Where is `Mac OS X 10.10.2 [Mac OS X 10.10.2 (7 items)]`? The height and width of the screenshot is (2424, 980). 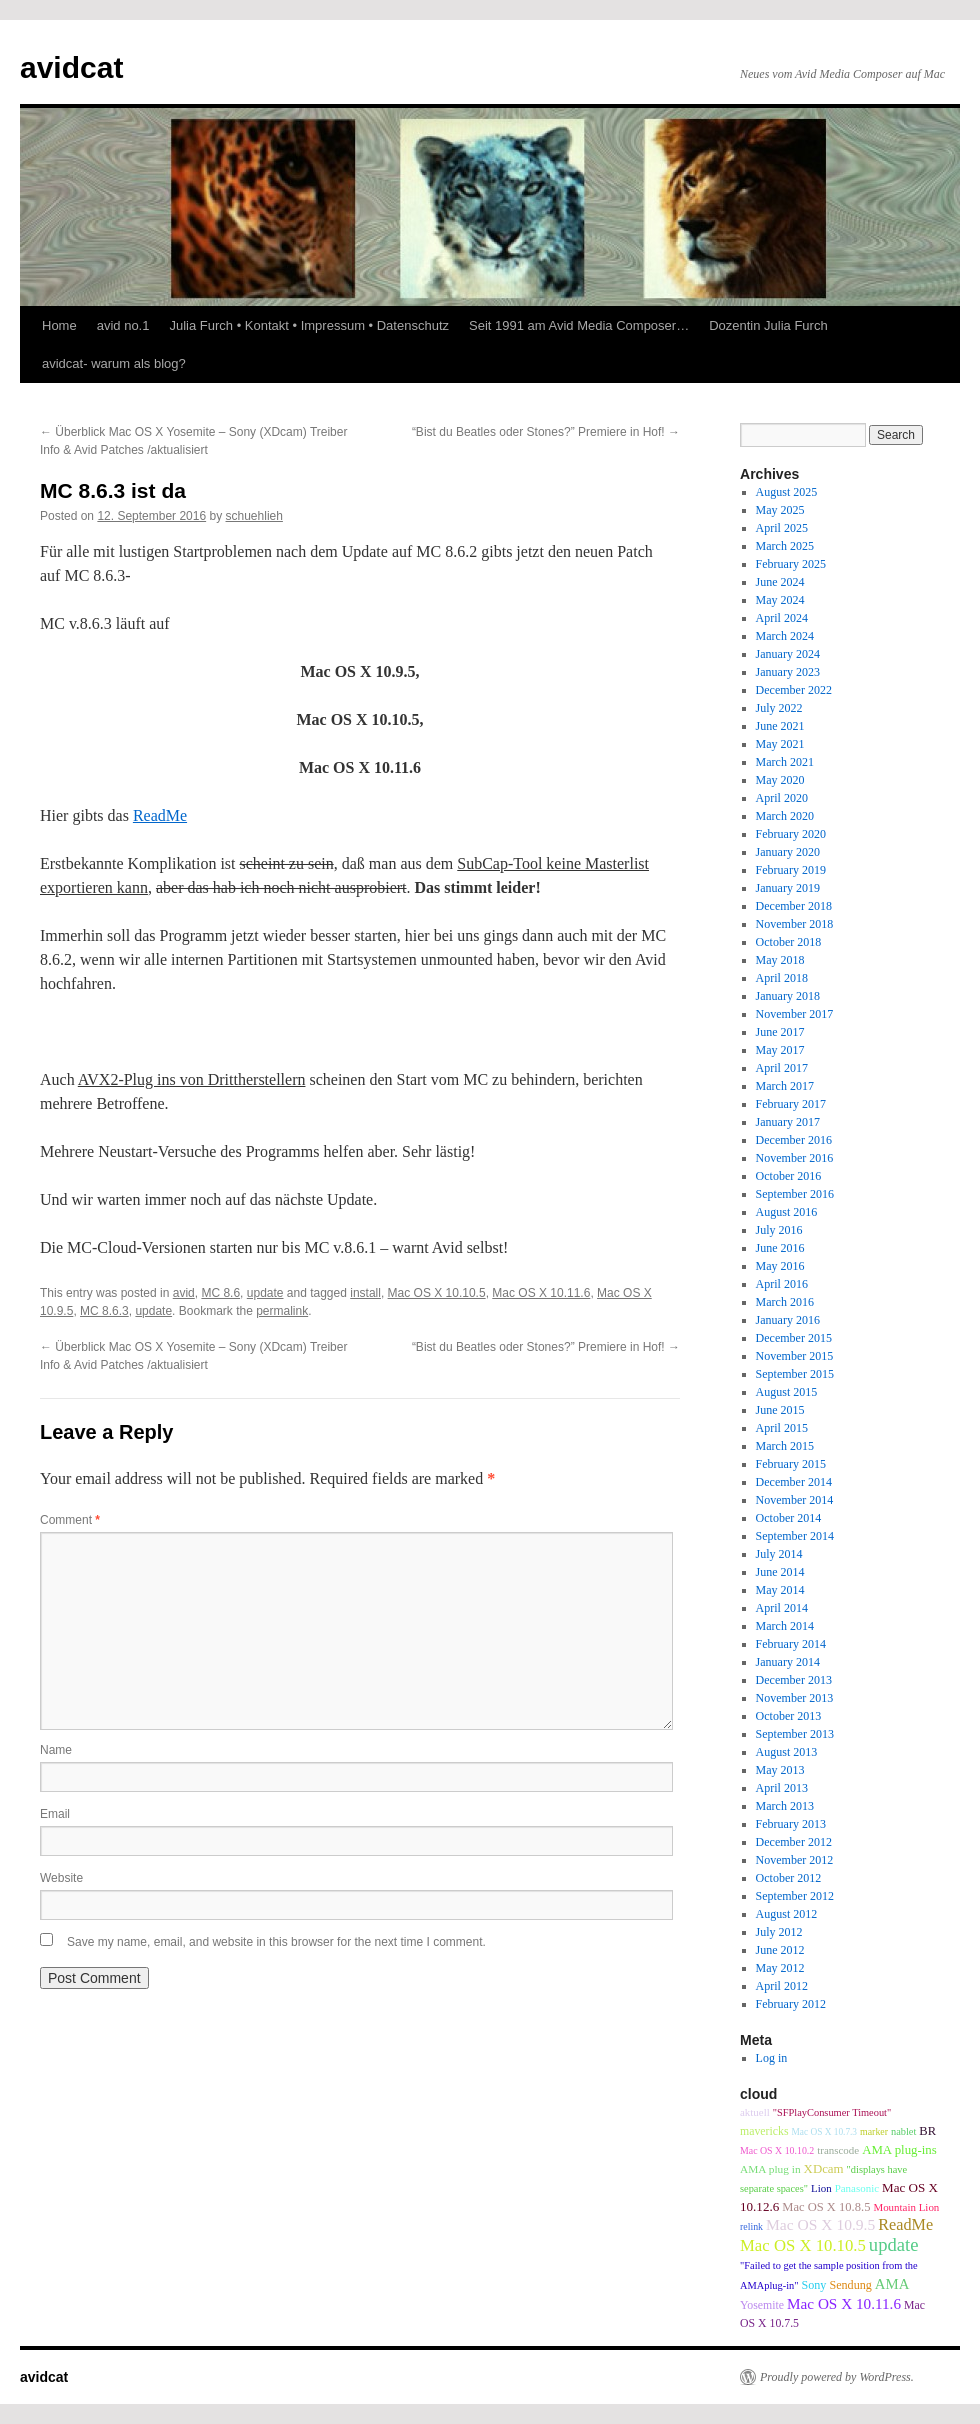 Mac OS X 10.10.2 [Mac OS X 10.10.2 (7 items)] is located at coordinates (777, 2150).